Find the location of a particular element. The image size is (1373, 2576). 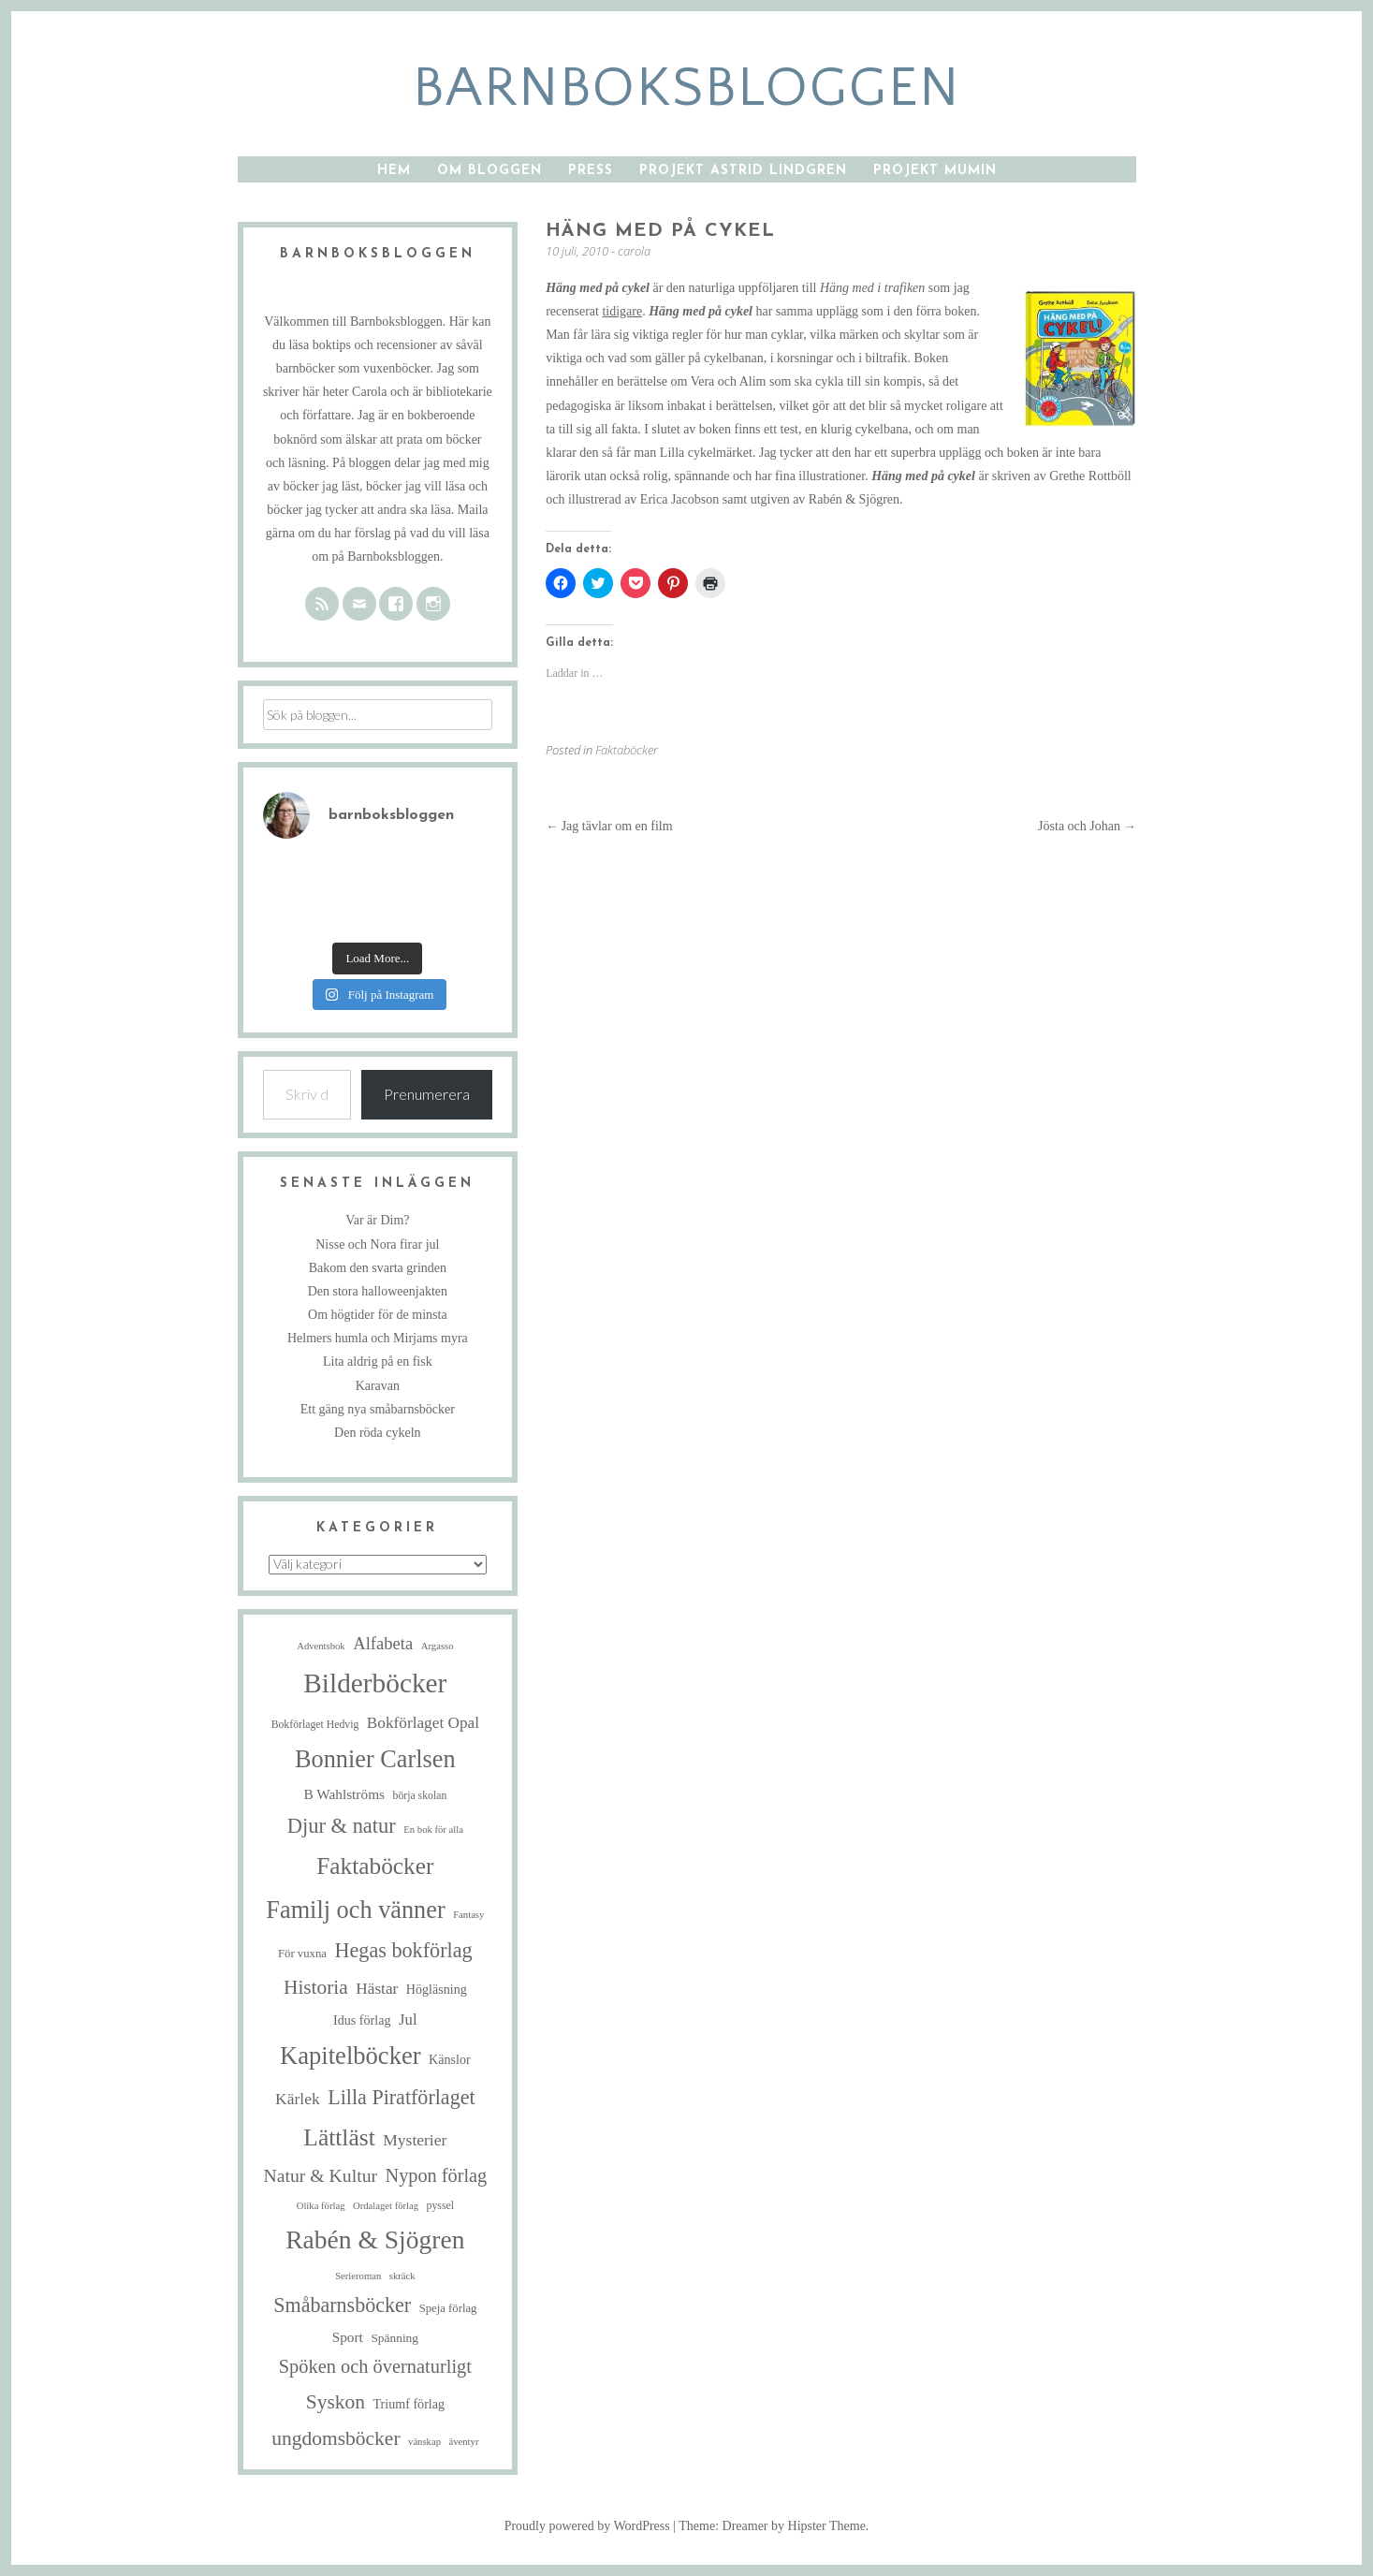

Familj och vänner [Familj och vänner (68 objekt)] is located at coordinates (355, 1910).